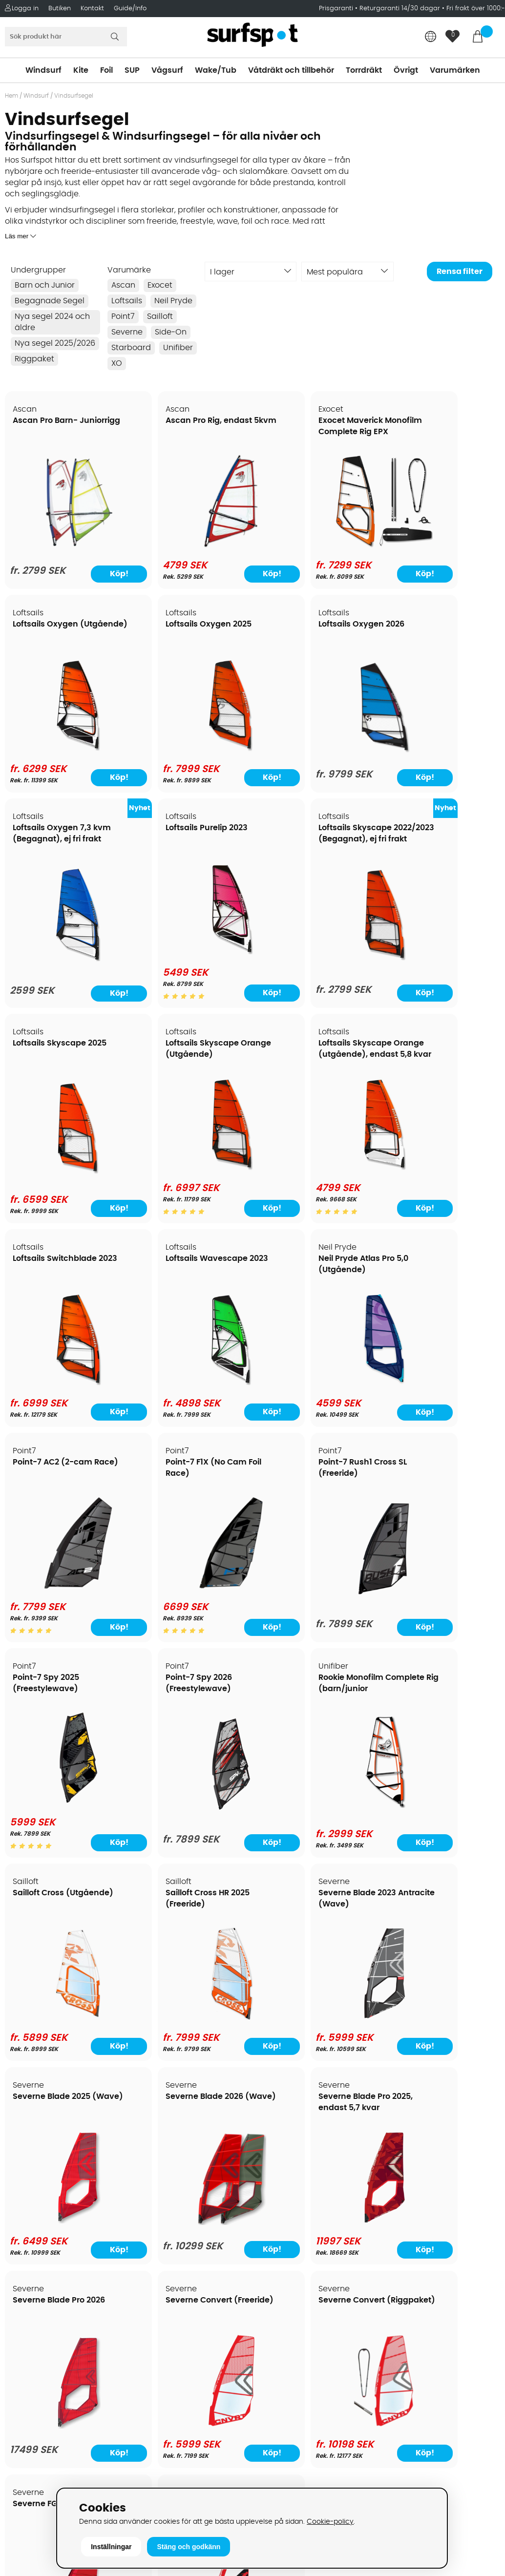  I want to click on Butiken, so click(59, 8).